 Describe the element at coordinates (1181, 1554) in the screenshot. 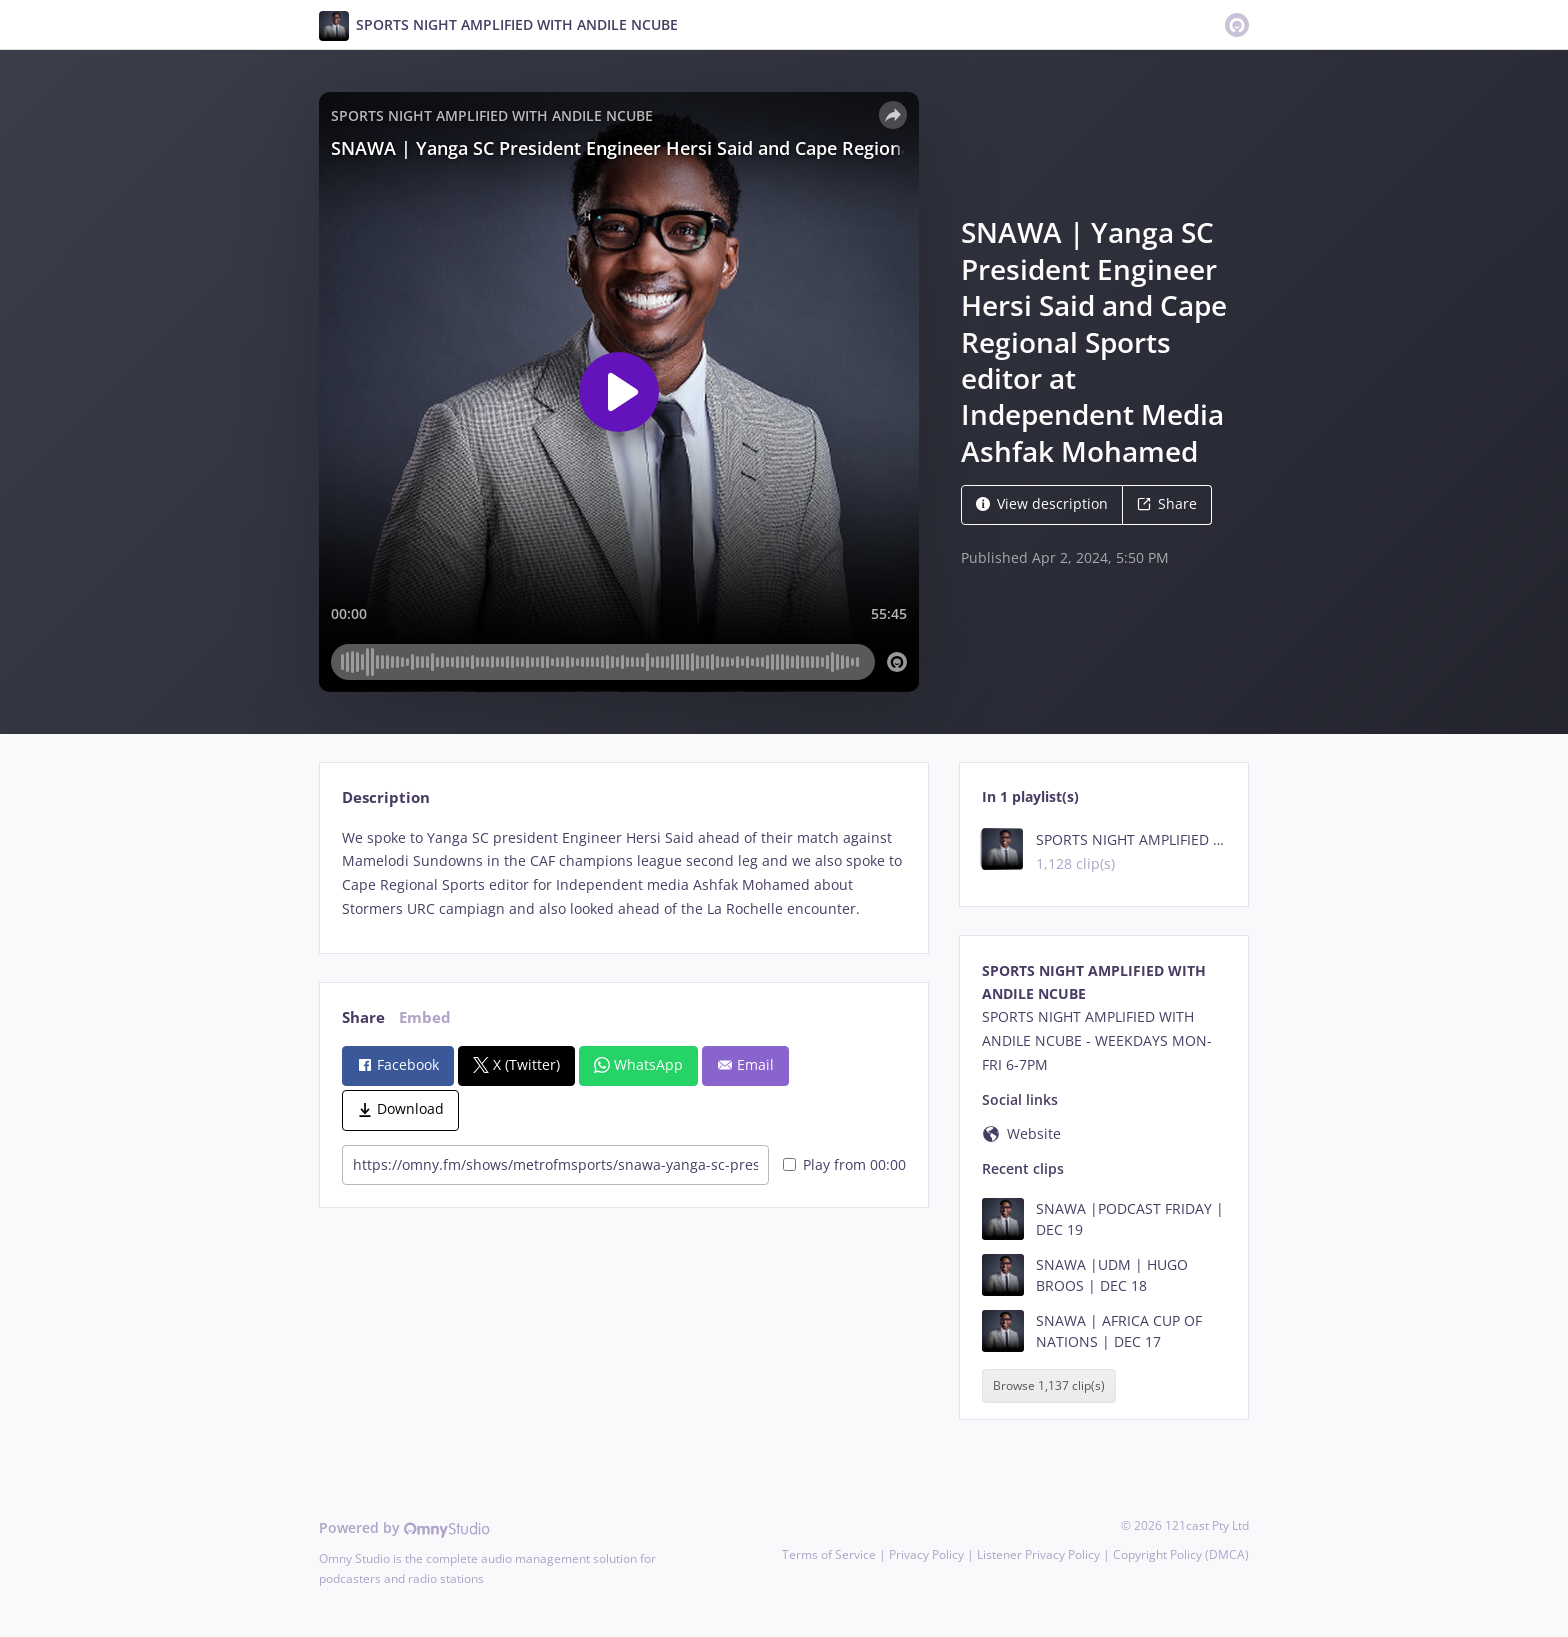

I see `Copyright Policy (DMCA)` at that location.